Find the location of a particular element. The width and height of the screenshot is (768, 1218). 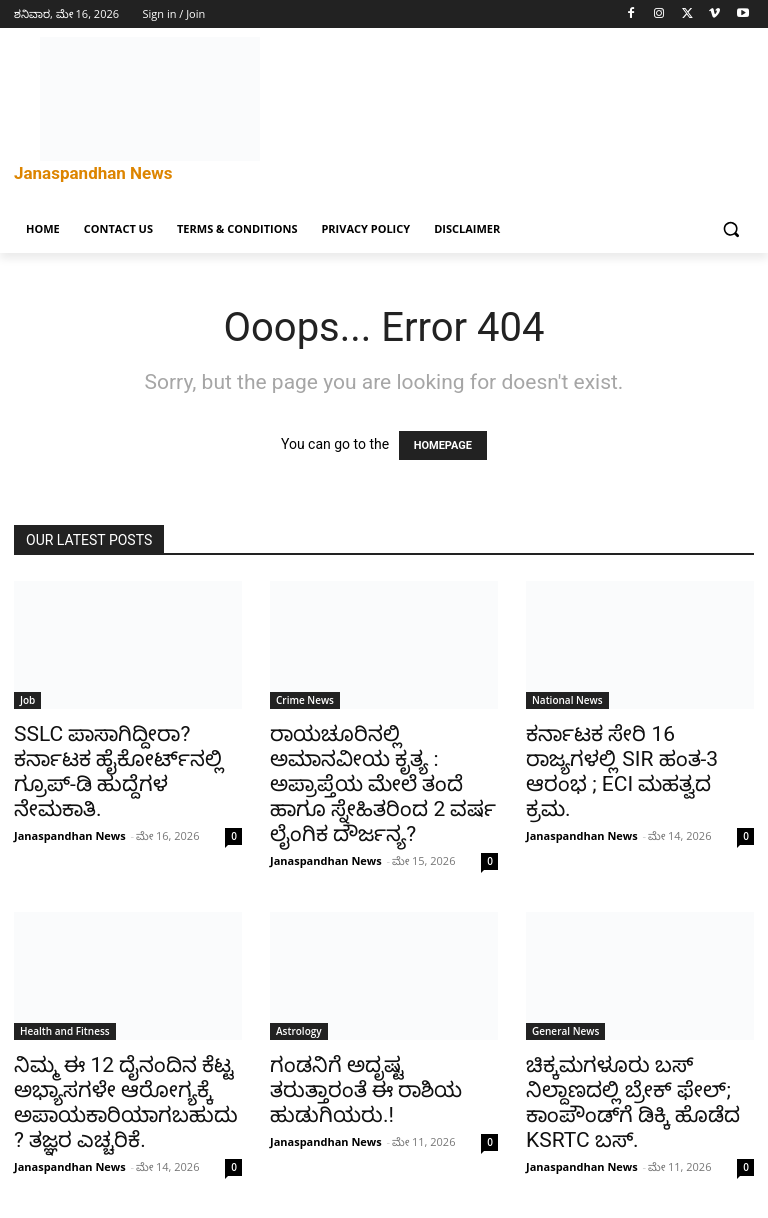

HOMEPAGE is located at coordinates (443, 445).